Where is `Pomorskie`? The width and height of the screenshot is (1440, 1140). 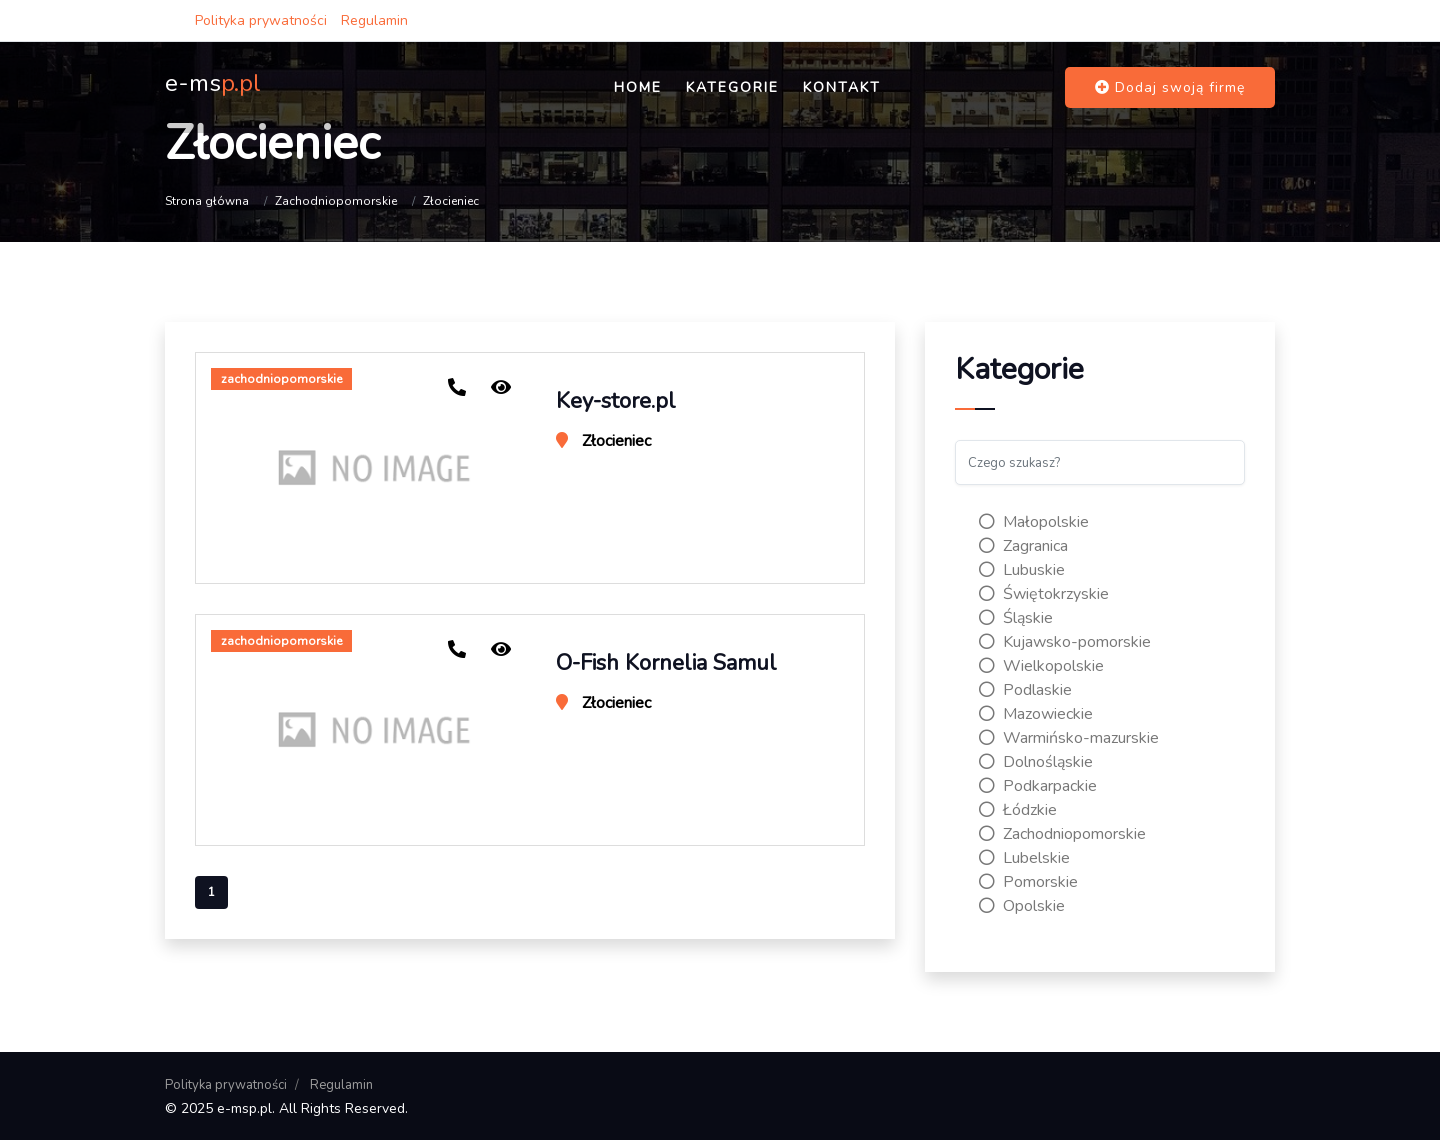
Pomorskie is located at coordinates (1028, 882).